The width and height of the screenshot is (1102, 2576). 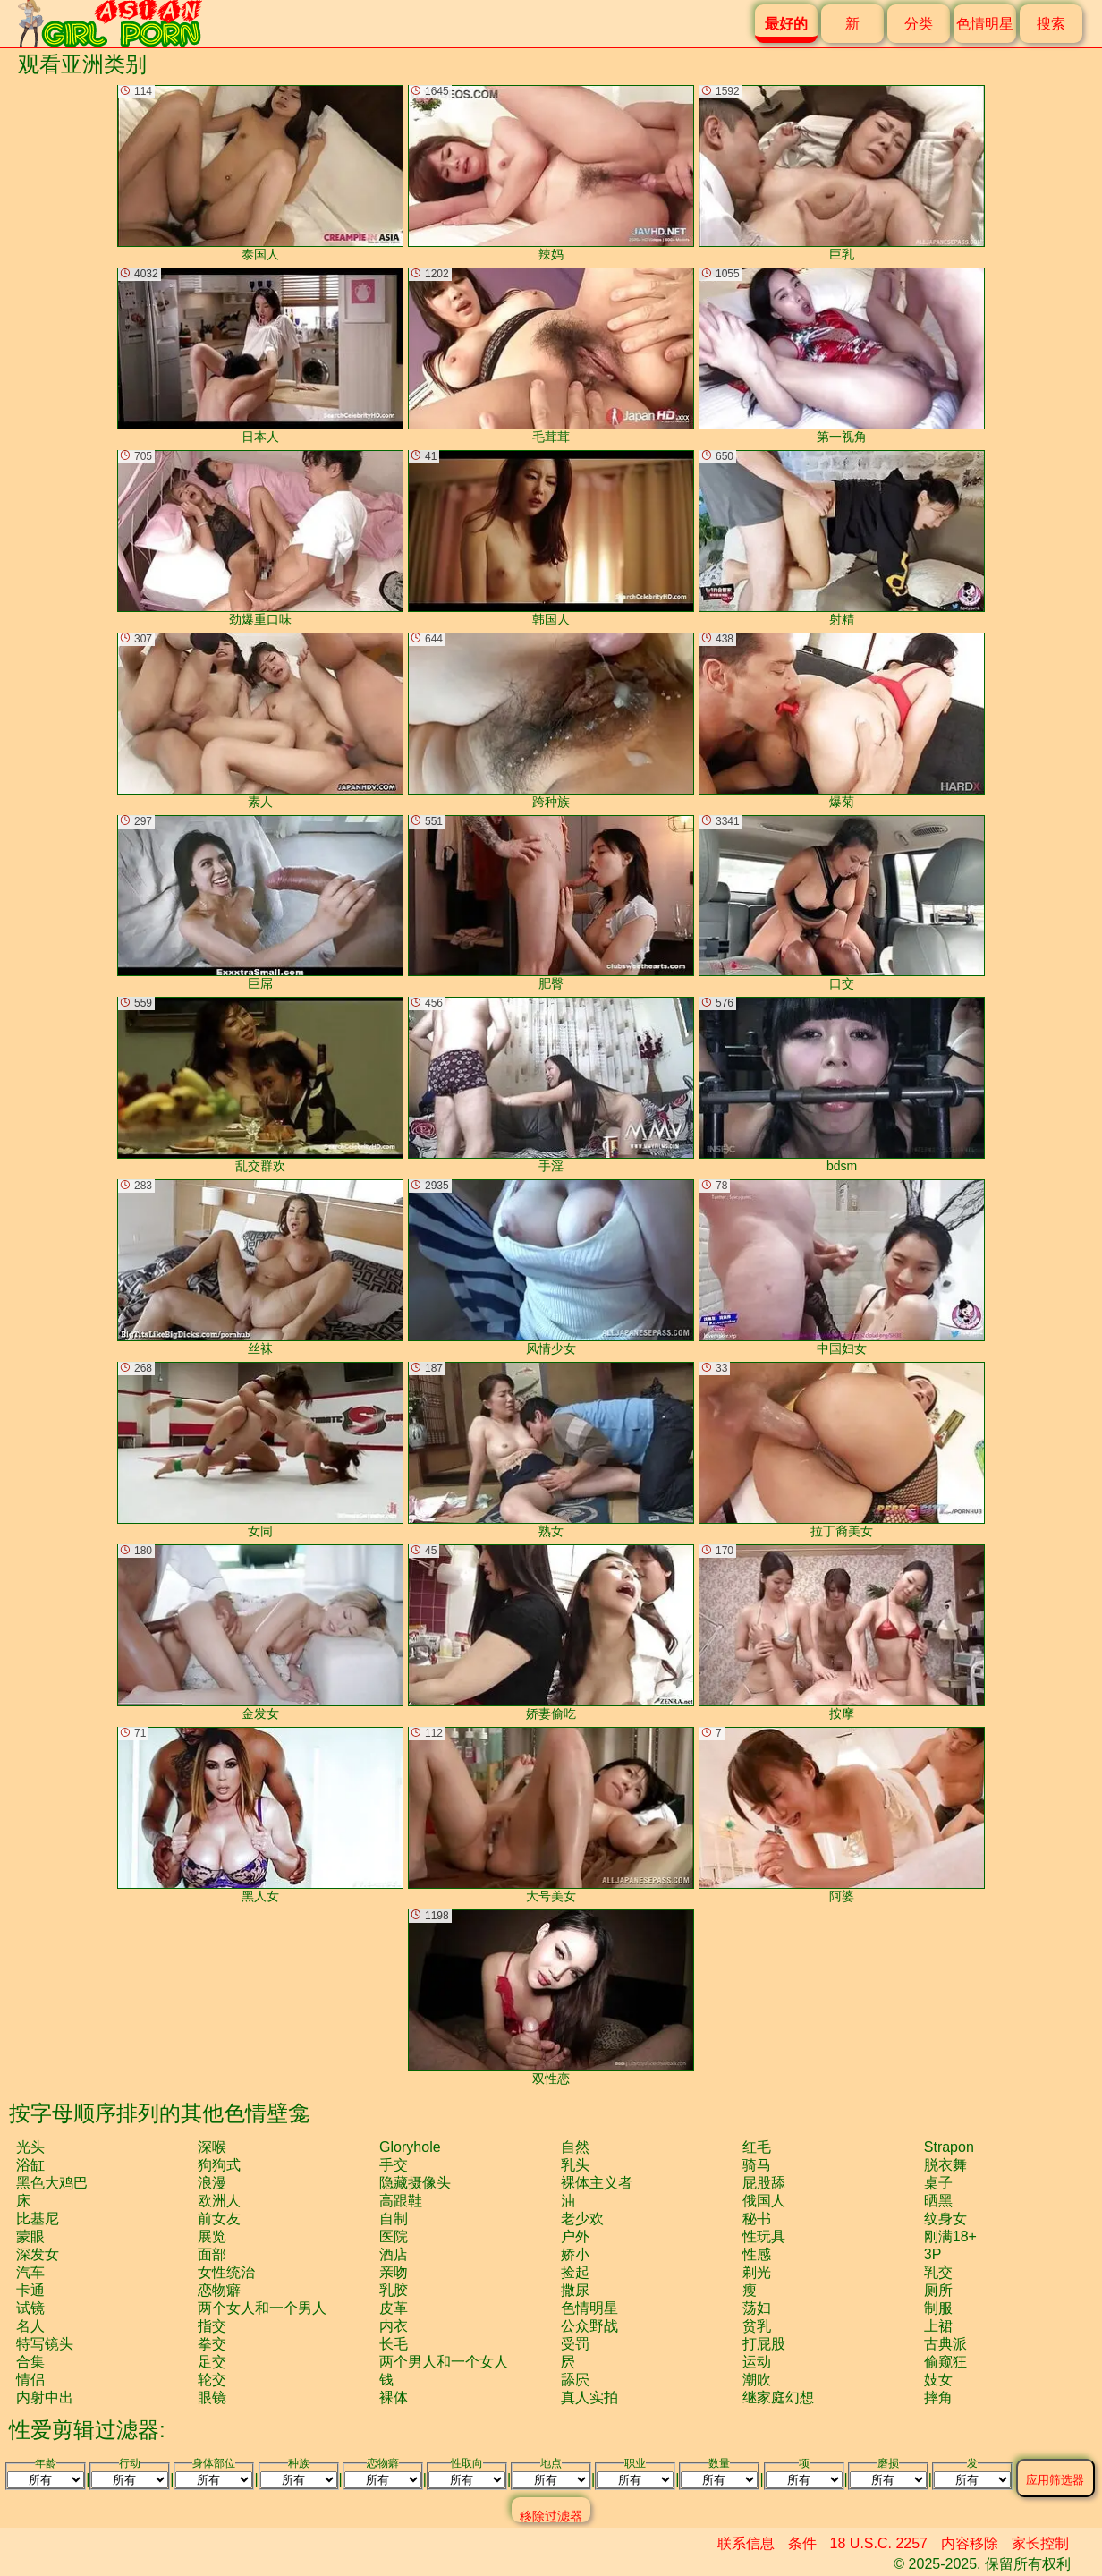 I want to click on 中国妇女, so click(x=842, y=1267).